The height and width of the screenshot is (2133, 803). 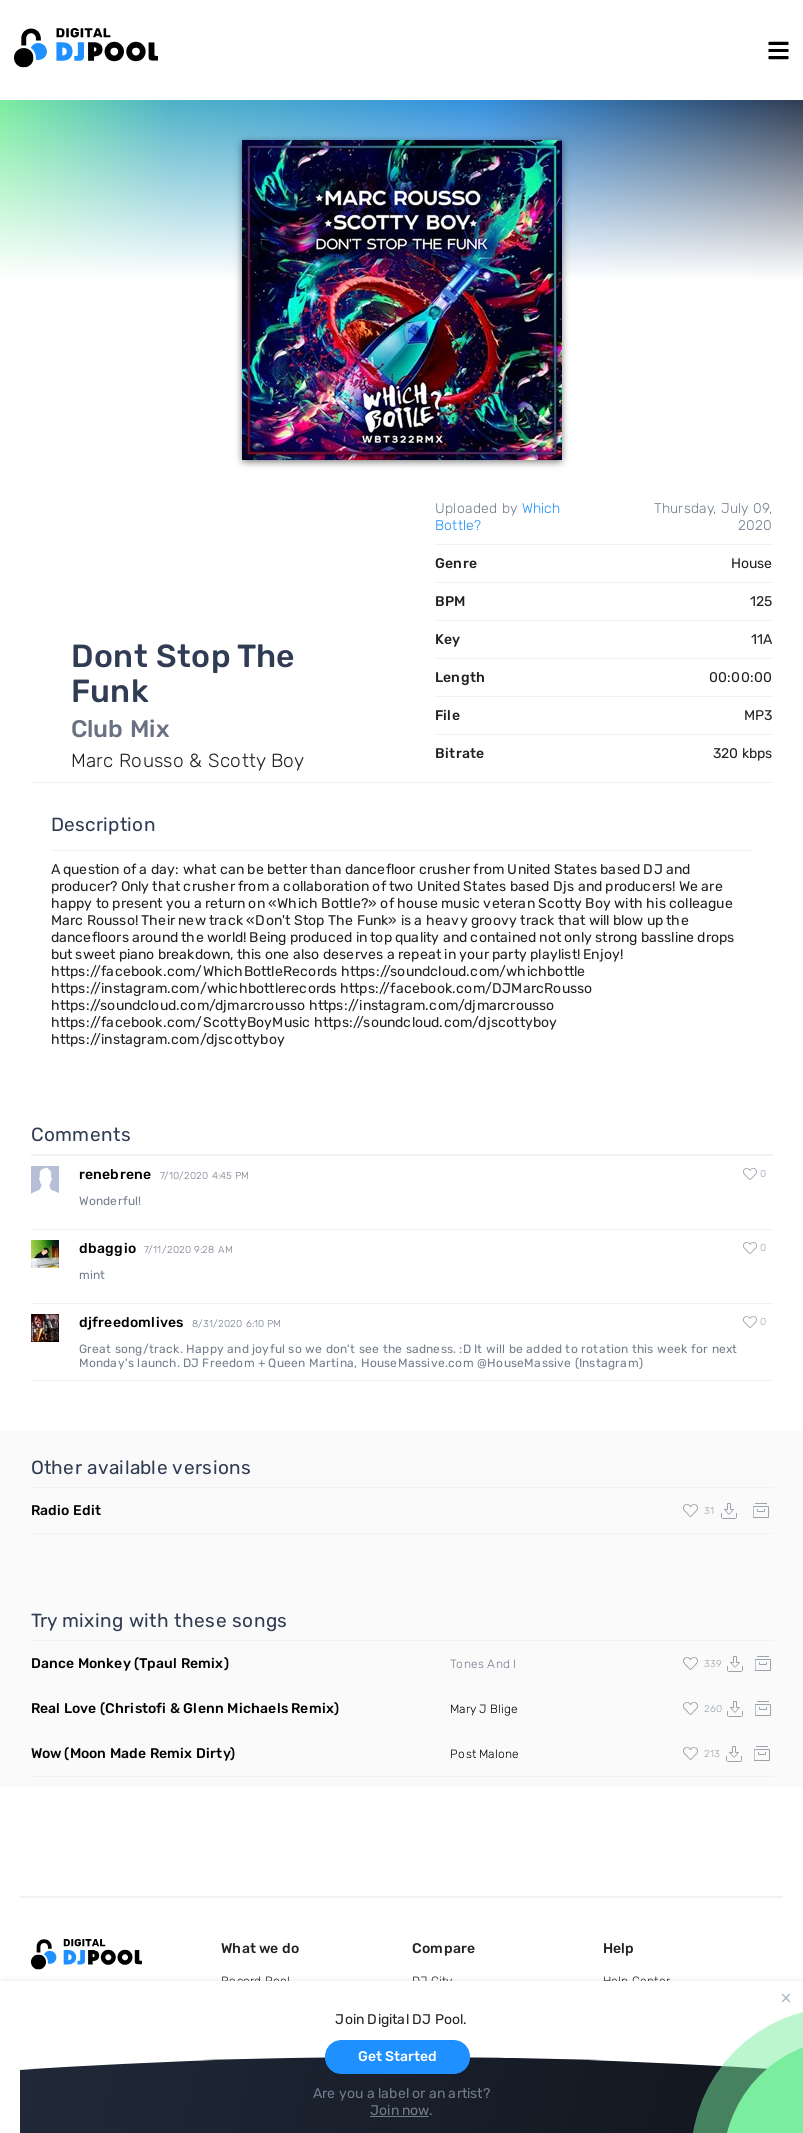 I want to click on Post Malone, so click(x=484, y=1754).